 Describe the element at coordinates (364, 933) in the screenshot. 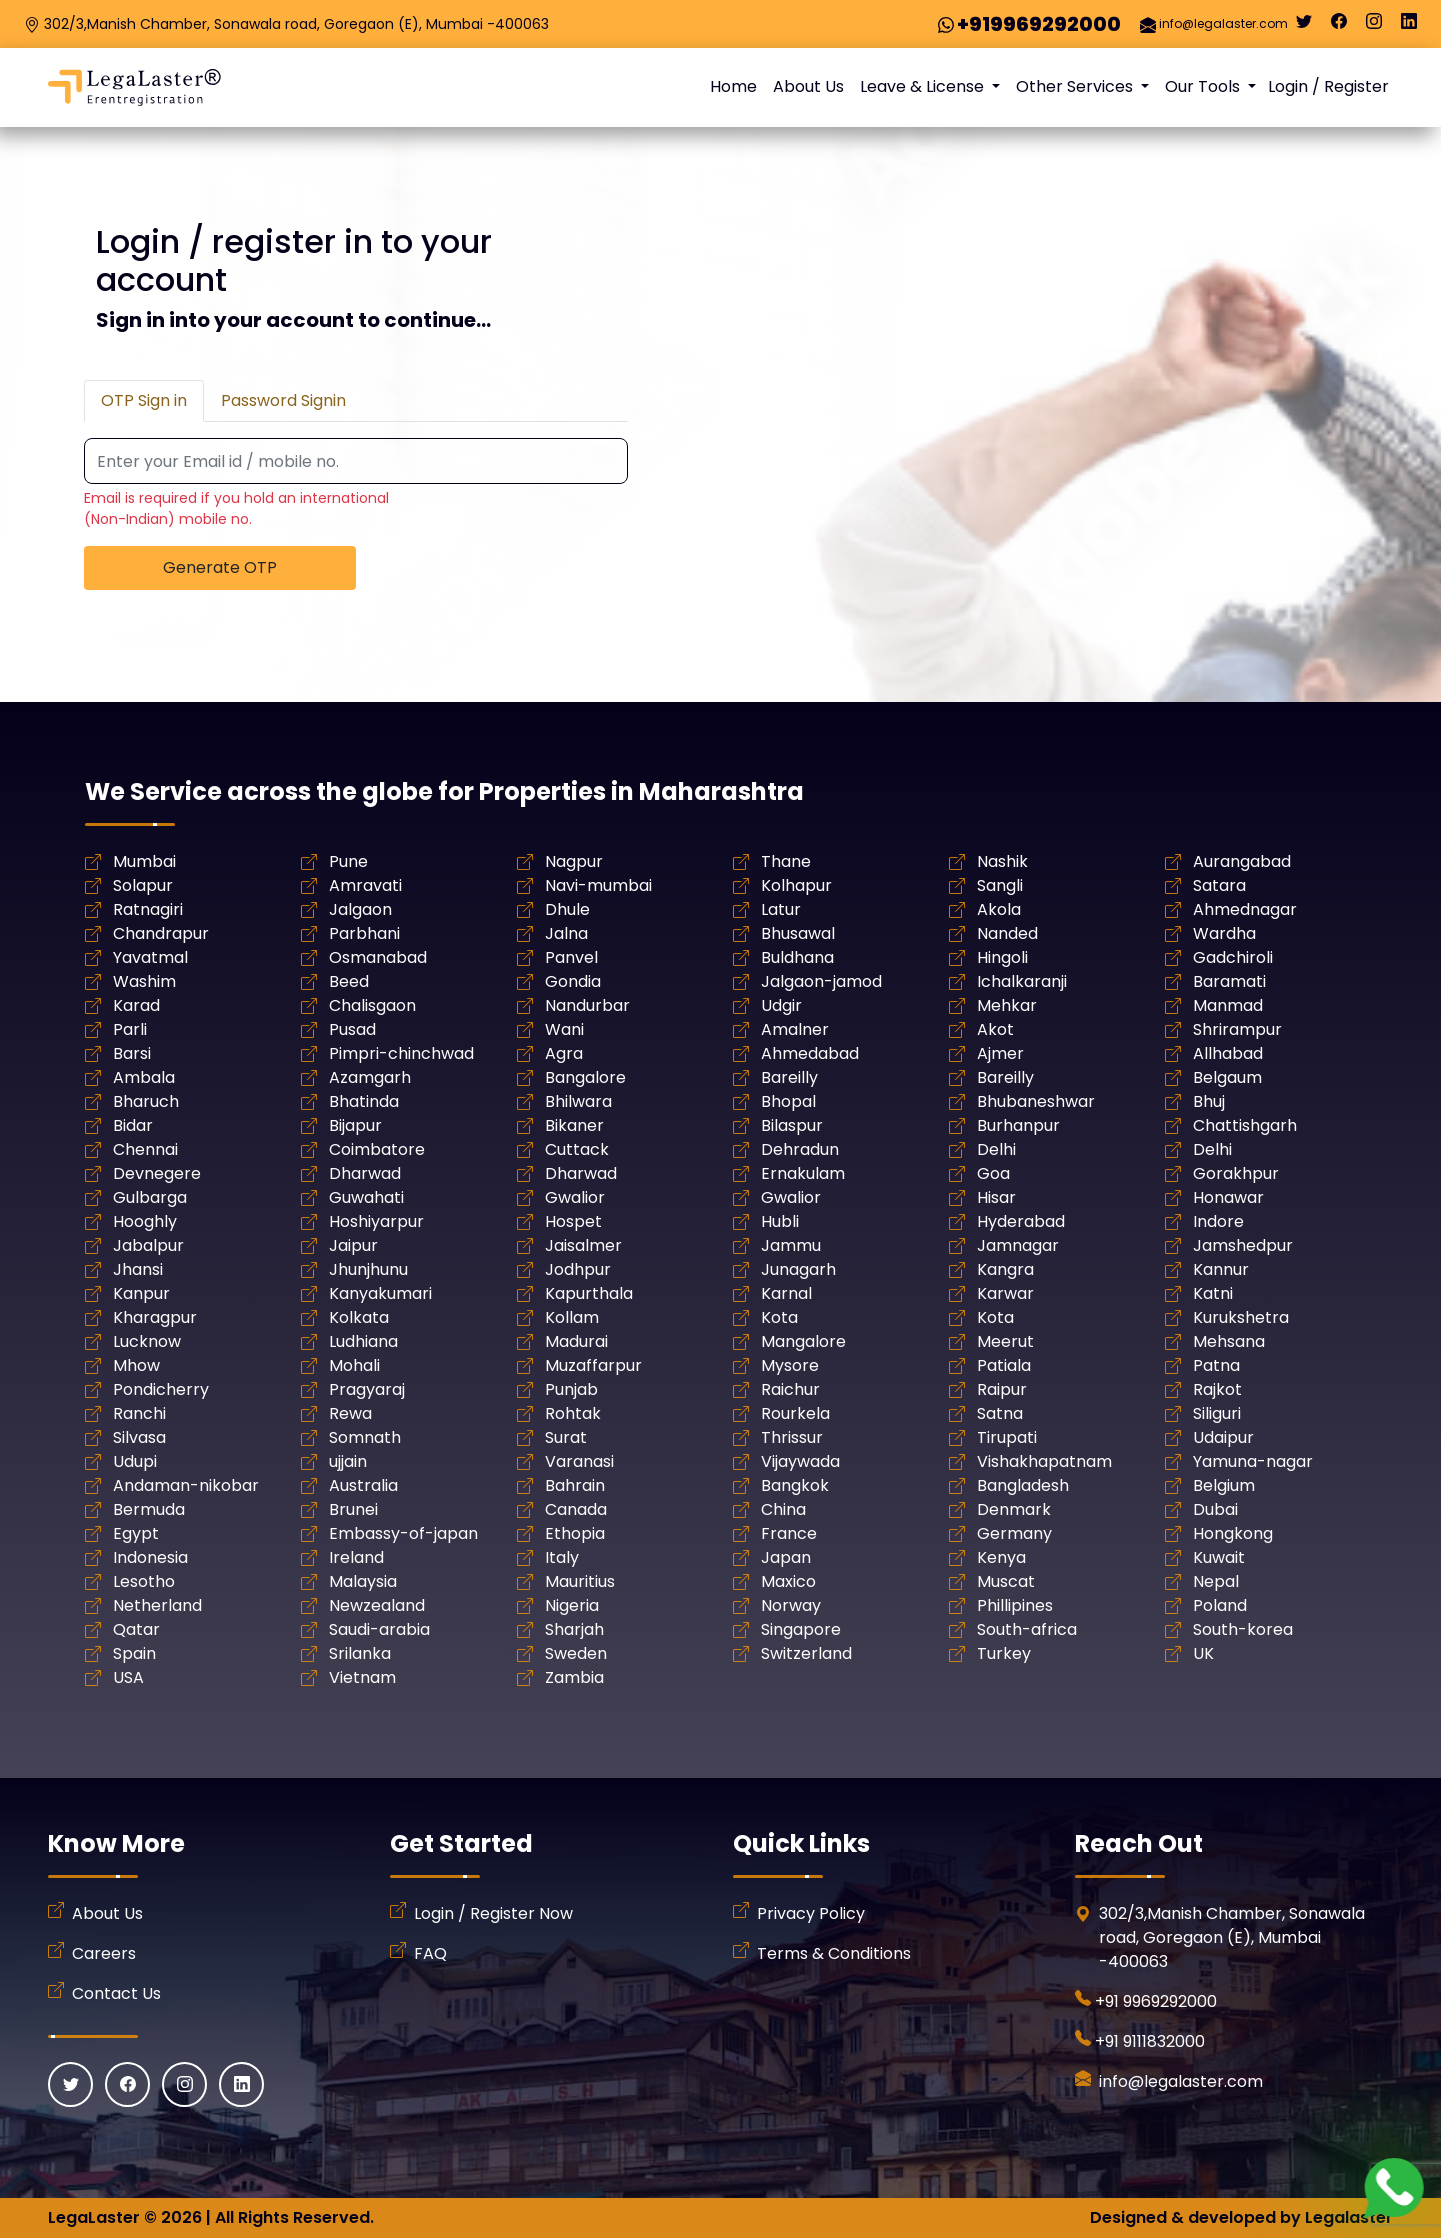

I see `Parbhani` at that location.